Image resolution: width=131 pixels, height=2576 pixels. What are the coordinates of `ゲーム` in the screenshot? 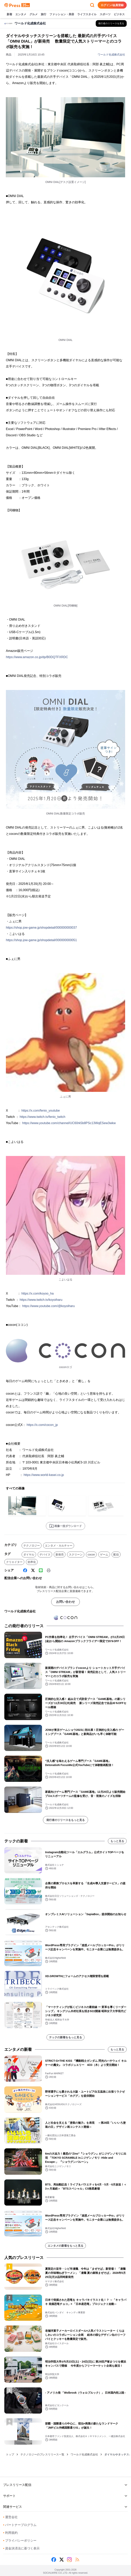 It's located at (104, 1554).